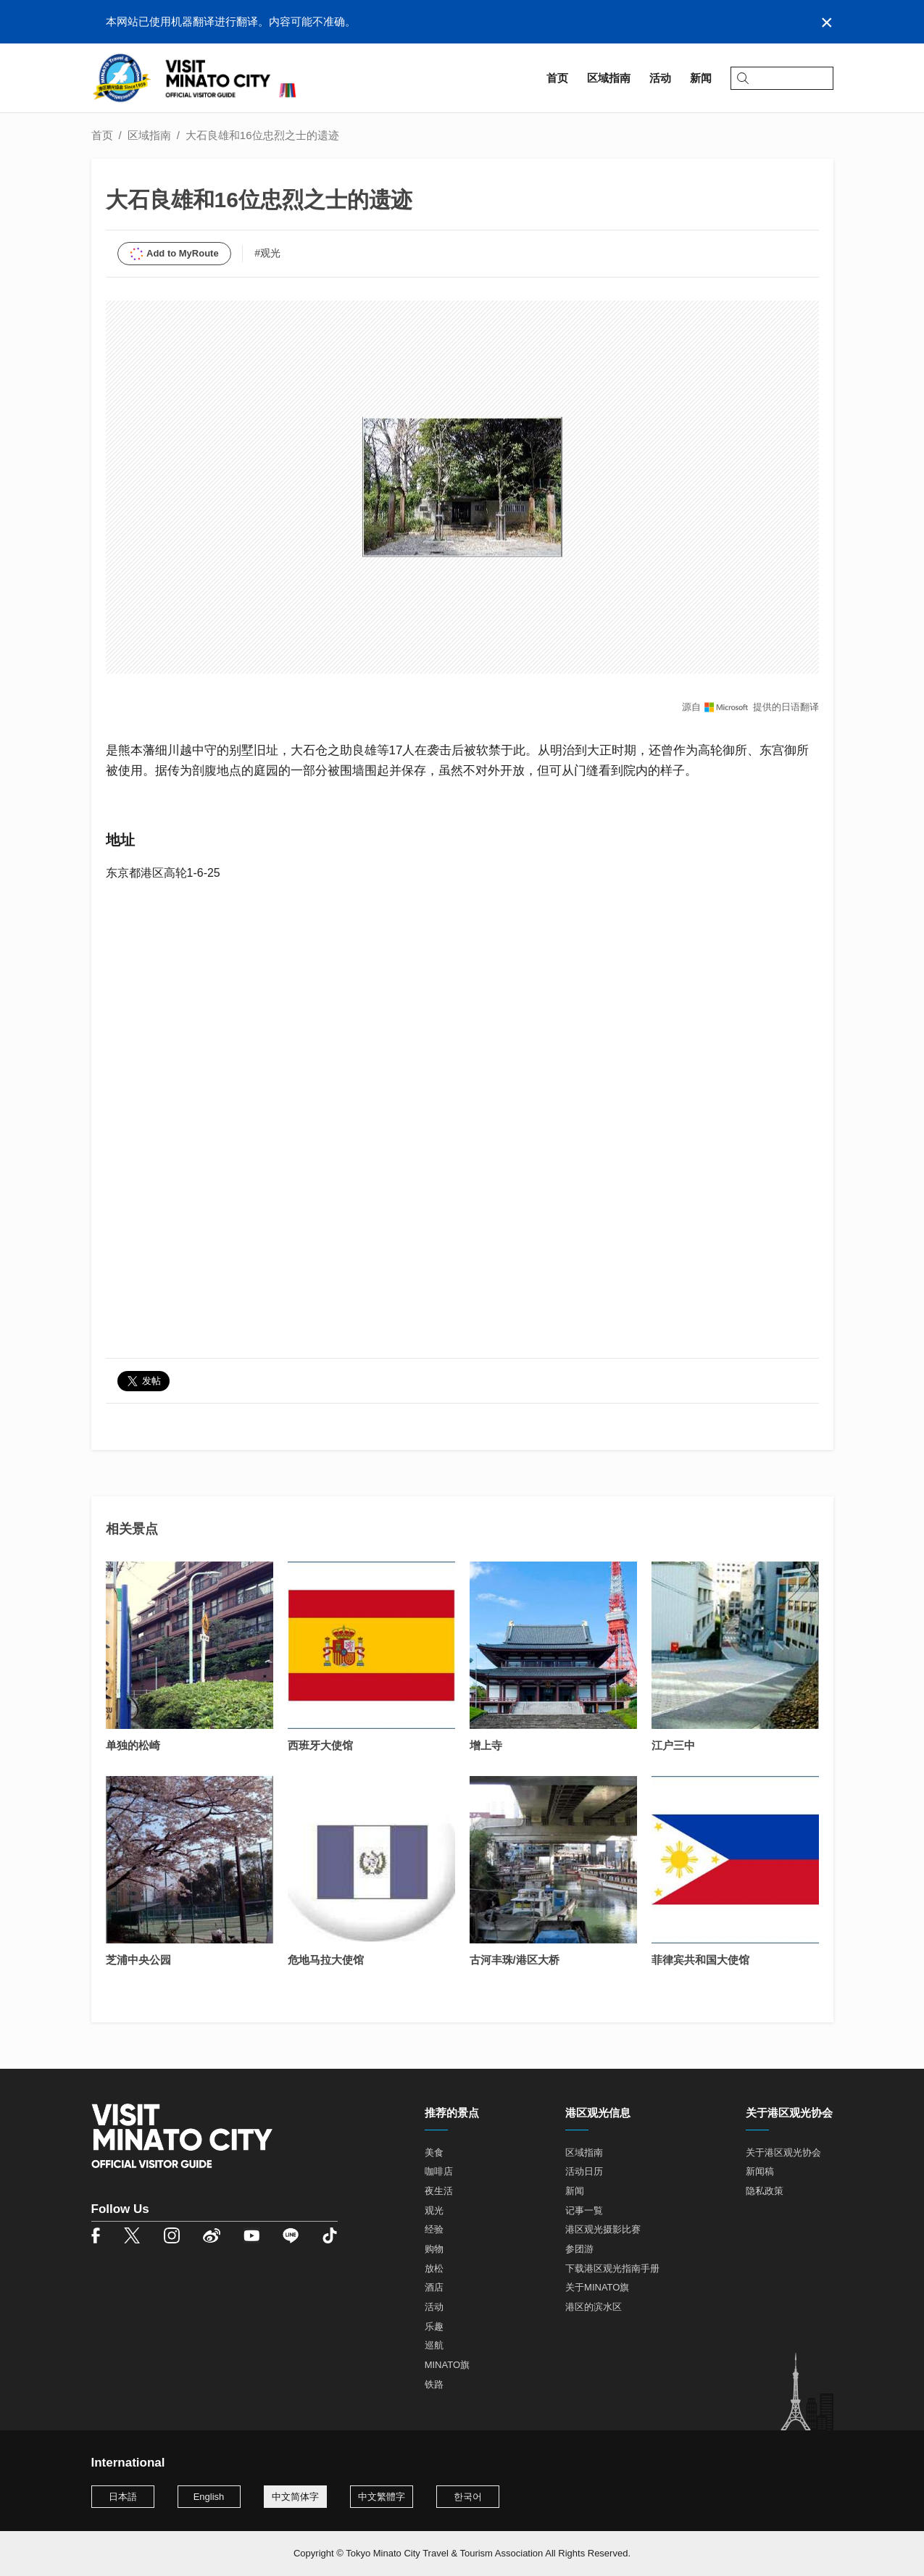 This screenshot has height=2576, width=924. What do you see at coordinates (783, 2152) in the screenshot?
I see `关于港区观光协会` at bounding box center [783, 2152].